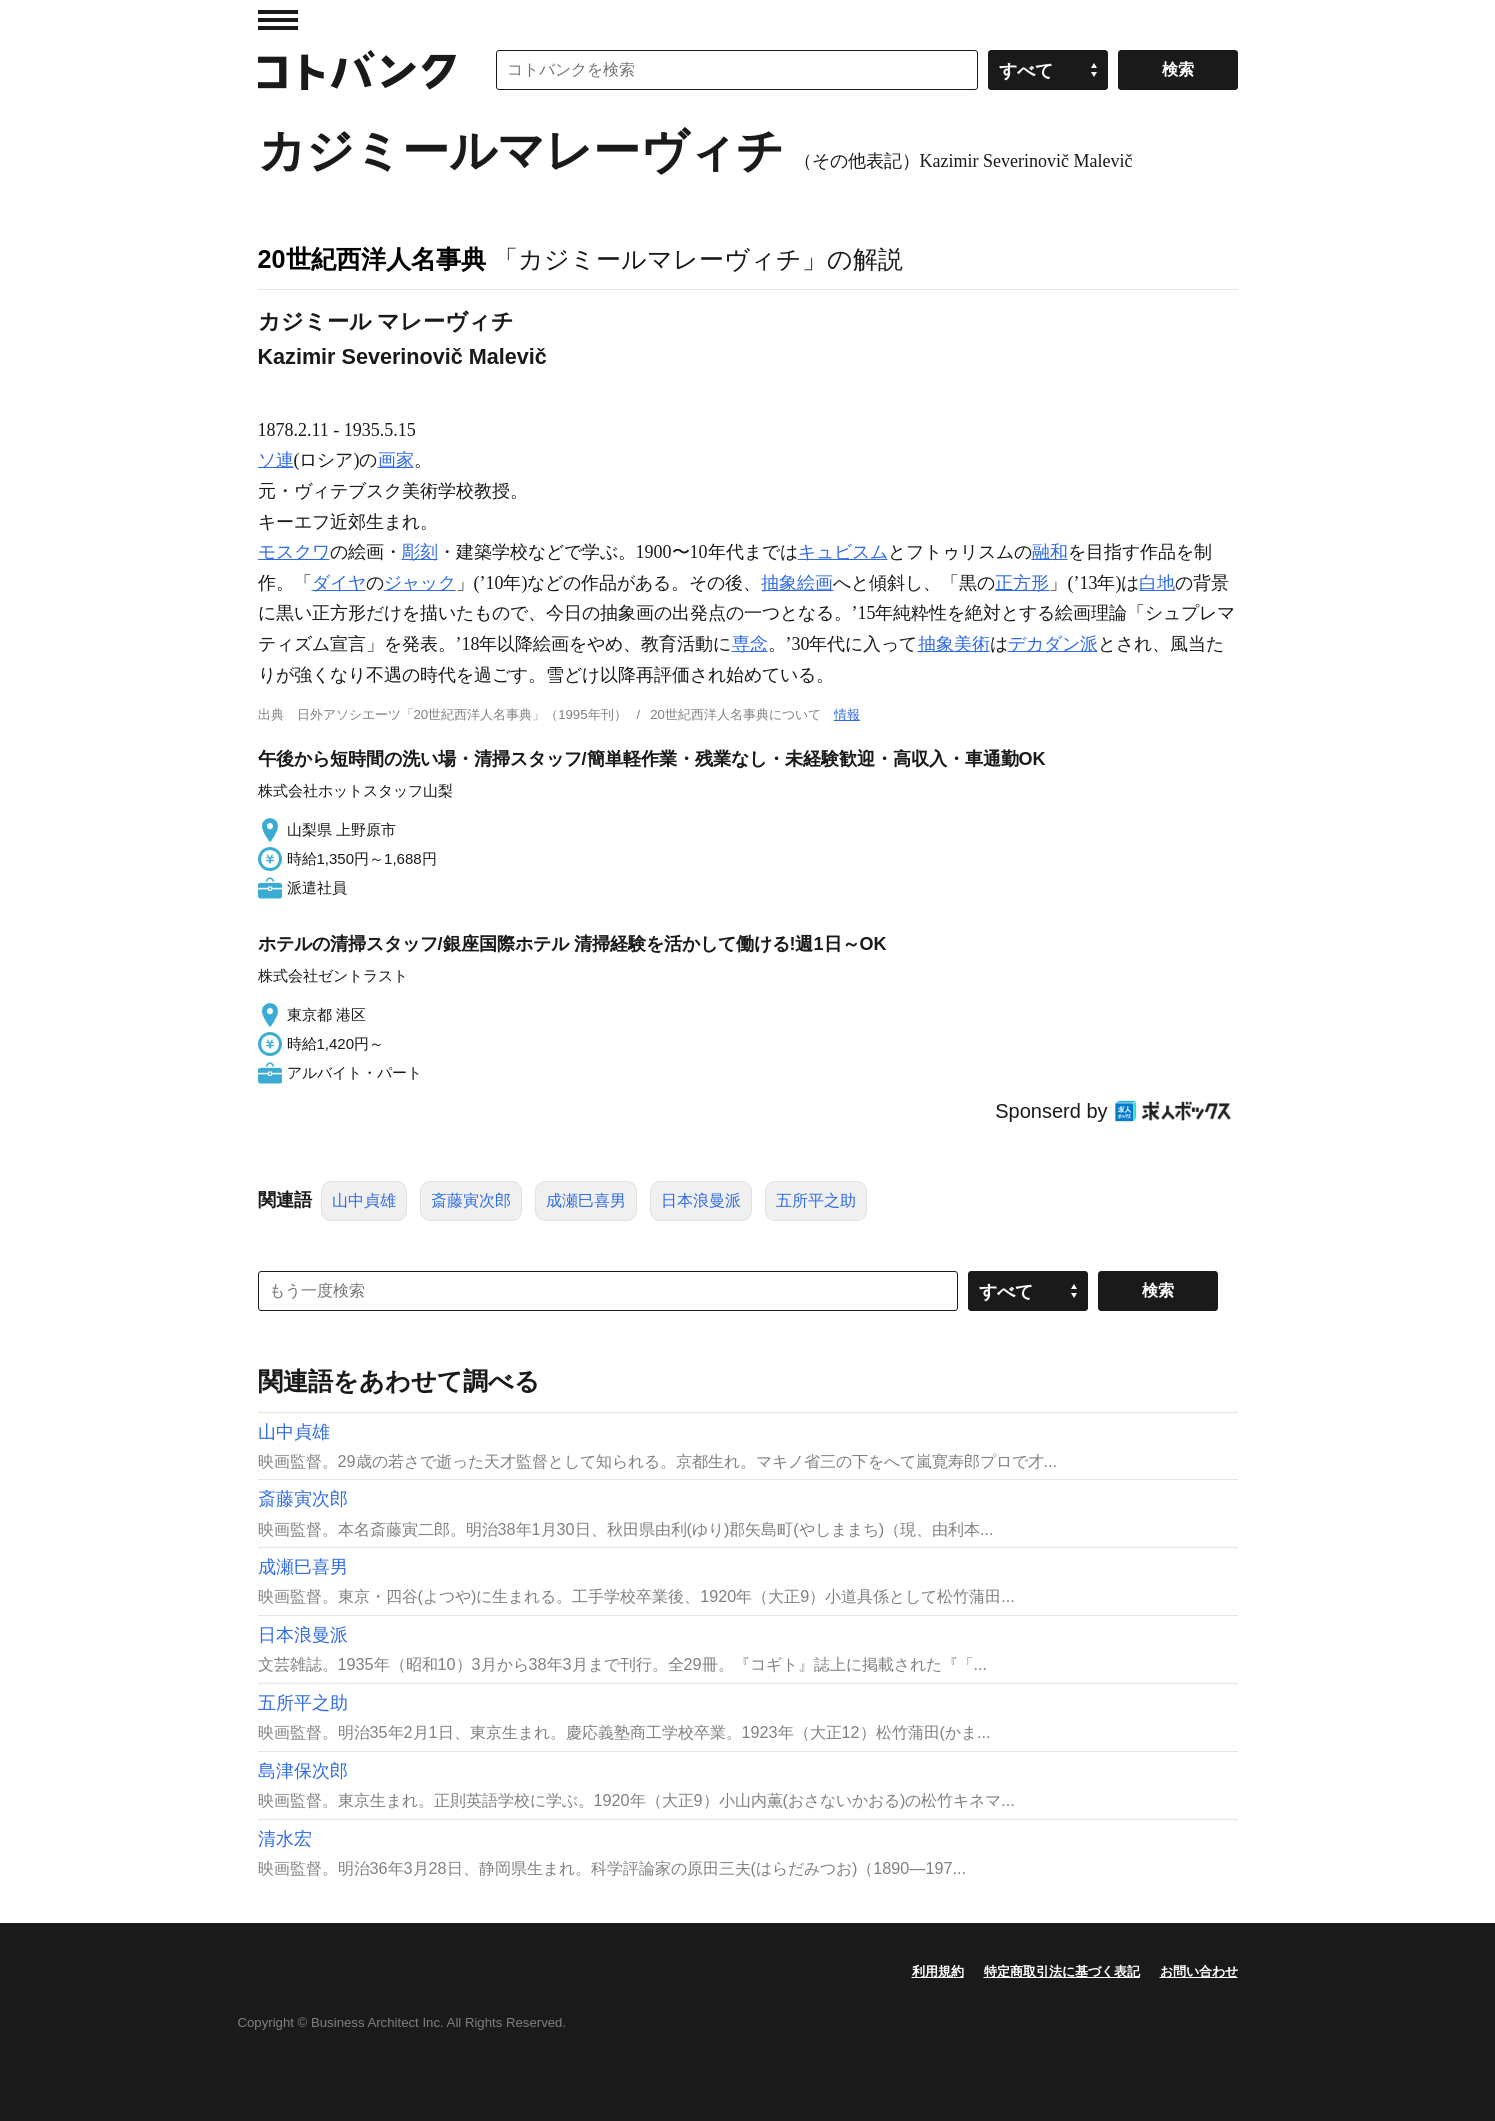  What do you see at coordinates (843, 552) in the screenshot?
I see `キュビスム` at bounding box center [843, 552].